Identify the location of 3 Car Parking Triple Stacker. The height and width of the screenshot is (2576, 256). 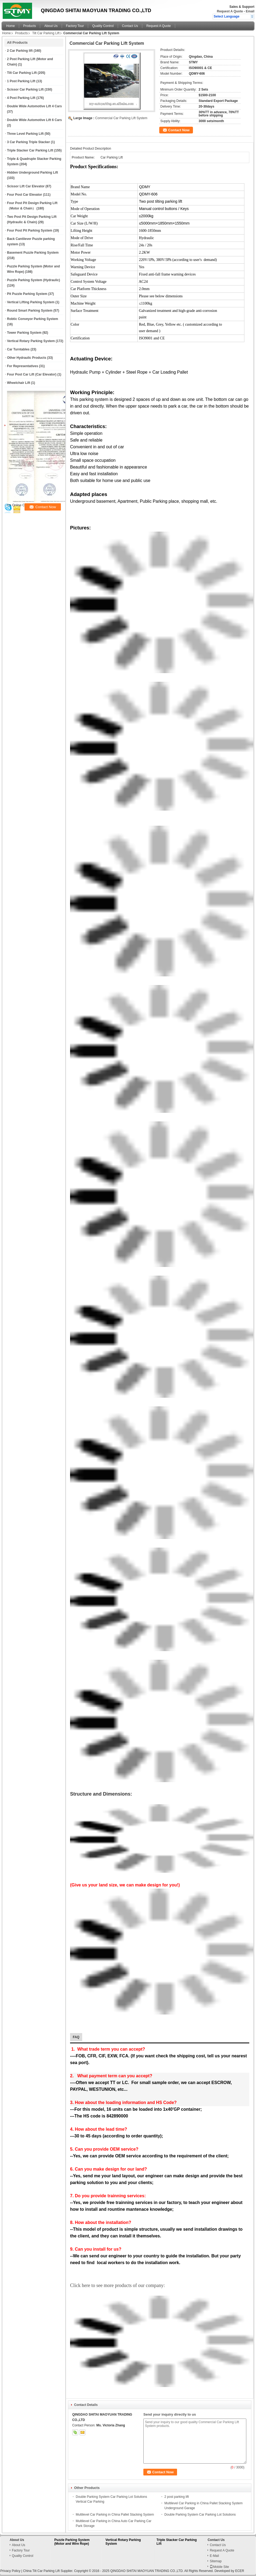
(28, 142).